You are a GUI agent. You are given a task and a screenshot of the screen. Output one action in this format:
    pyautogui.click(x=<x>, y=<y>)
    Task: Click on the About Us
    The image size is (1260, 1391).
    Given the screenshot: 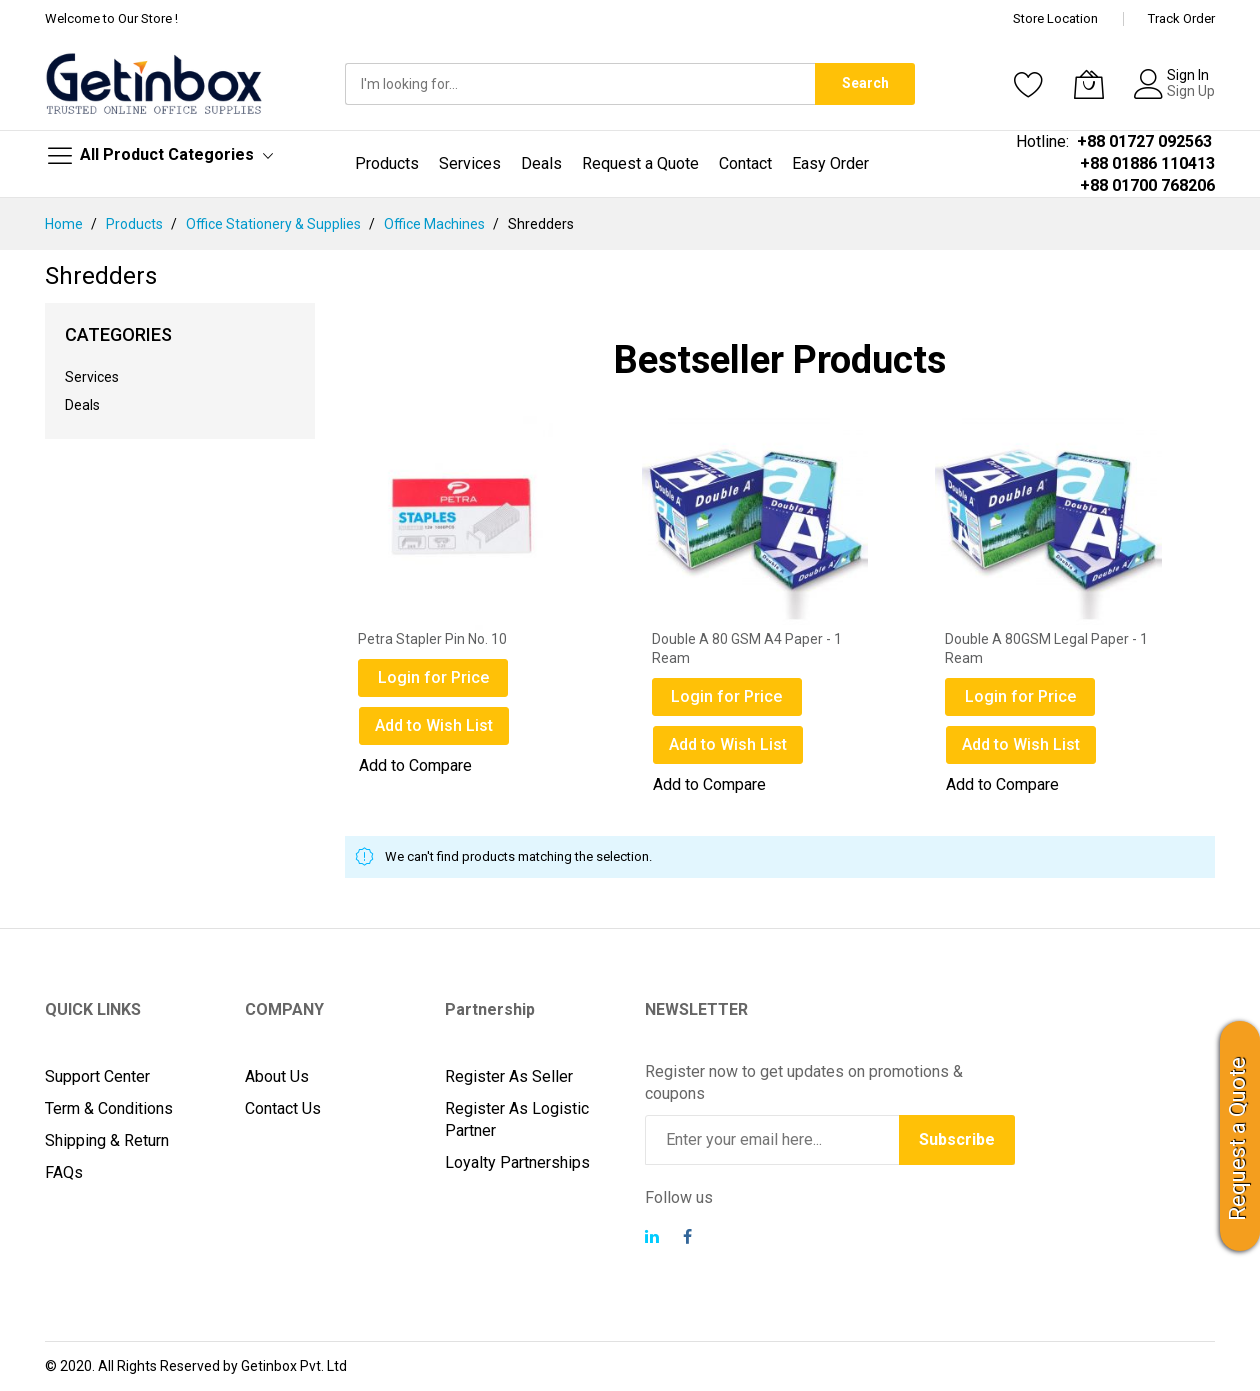 What is the action you would take?
    pyautogui.click(x=277, y=1076)
    